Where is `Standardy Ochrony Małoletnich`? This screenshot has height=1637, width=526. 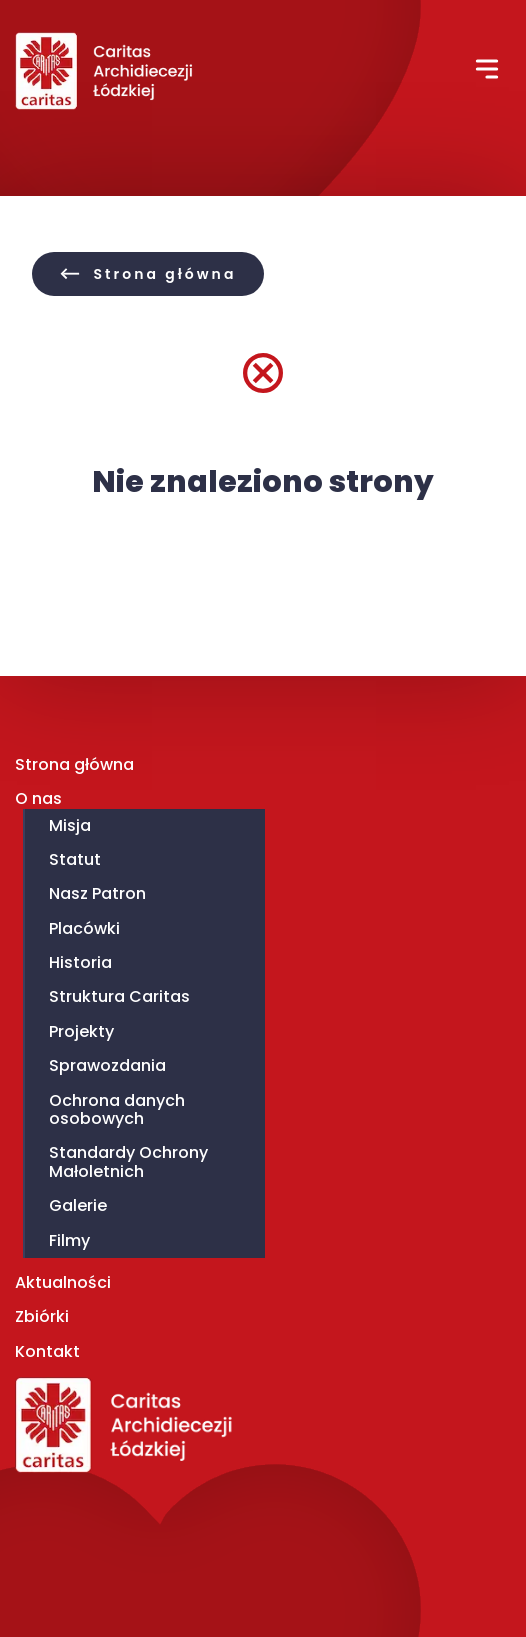 Standardy Ochrony Małoletnich is located at coordinates (128, 1161).